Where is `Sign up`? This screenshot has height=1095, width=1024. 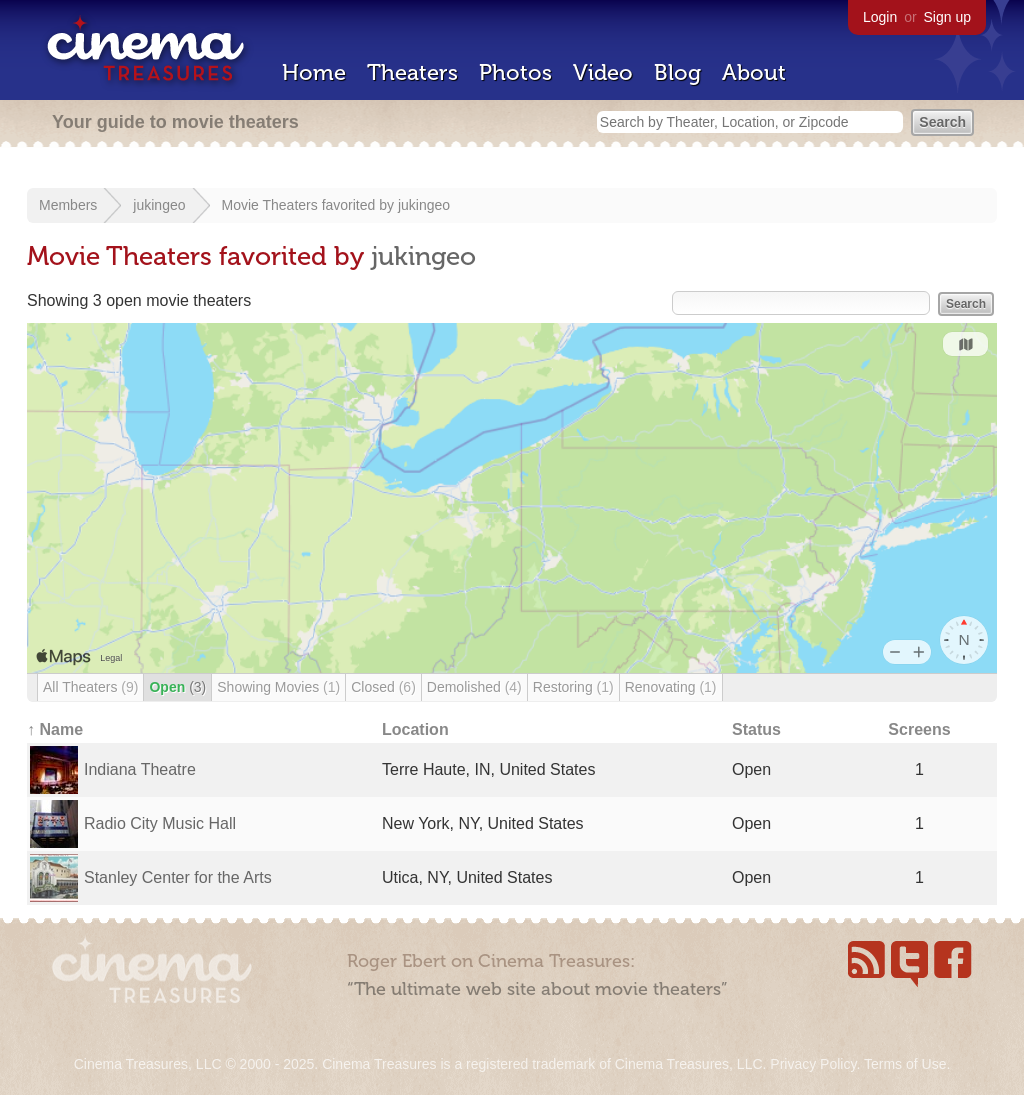
Sign up is located at coordinates (947, 17).